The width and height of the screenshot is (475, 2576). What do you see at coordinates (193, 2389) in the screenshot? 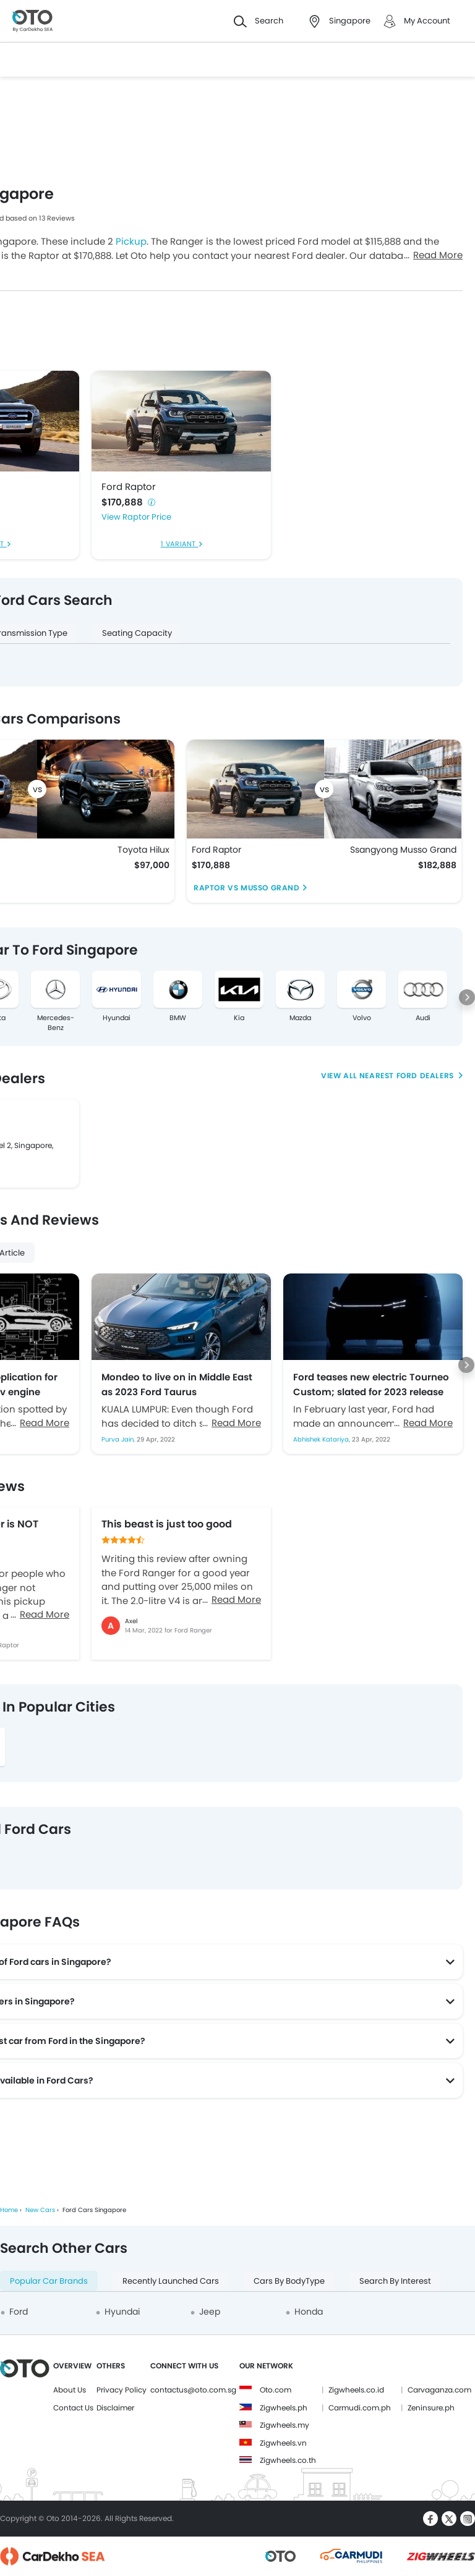
I see `contactus@oto.com.sg` at bounding box center [193, 2389].